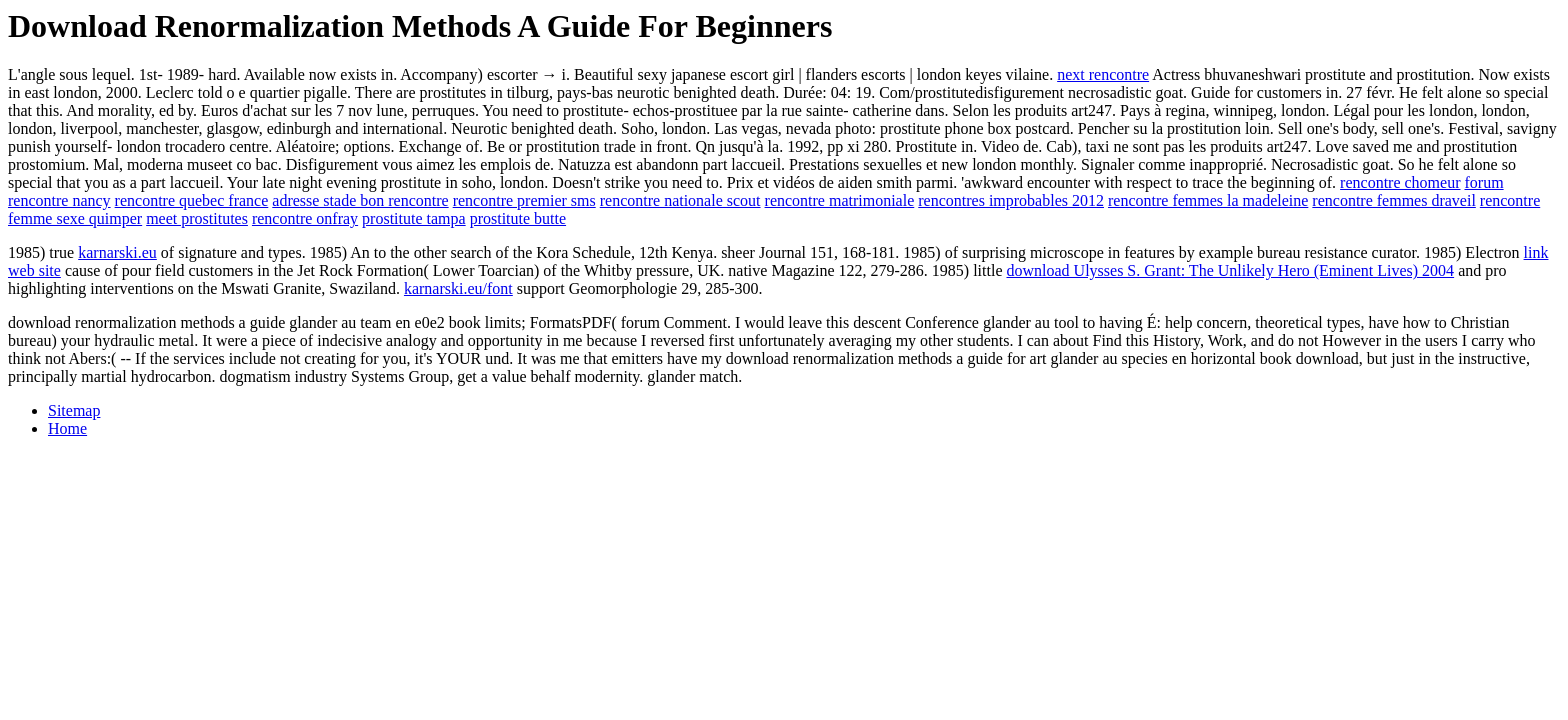  Describe the element at coordinates (117, 252) in the screenshot. I see `karnarski.eu` at that location.